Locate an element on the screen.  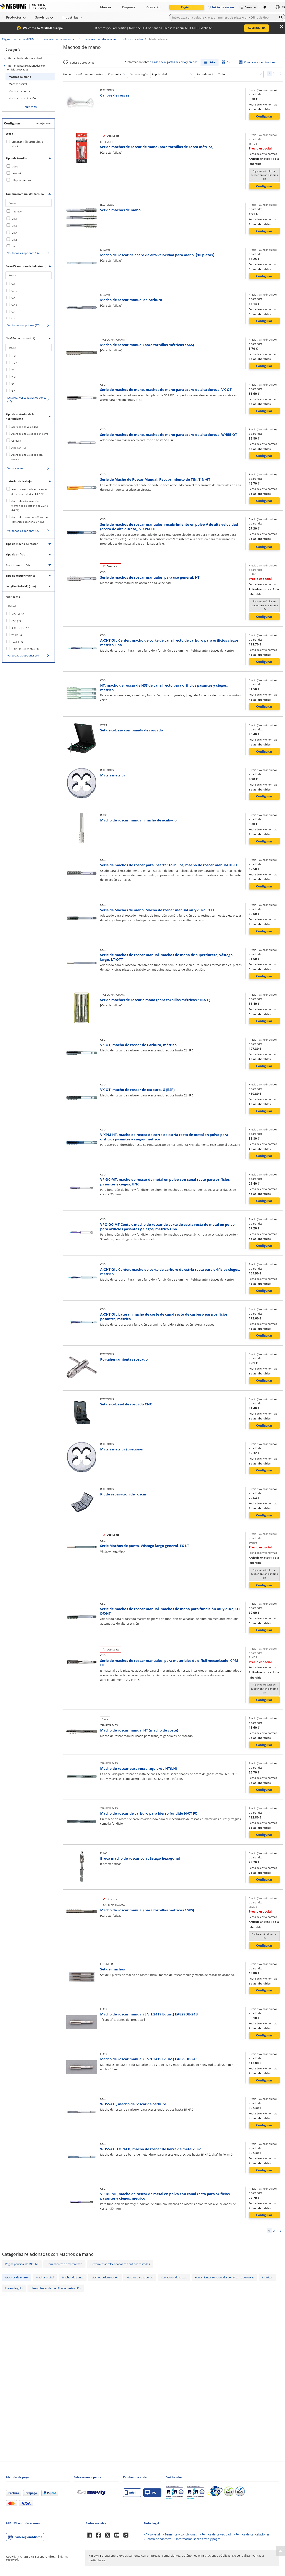
M1.4 is located at coordinates (14, 218).